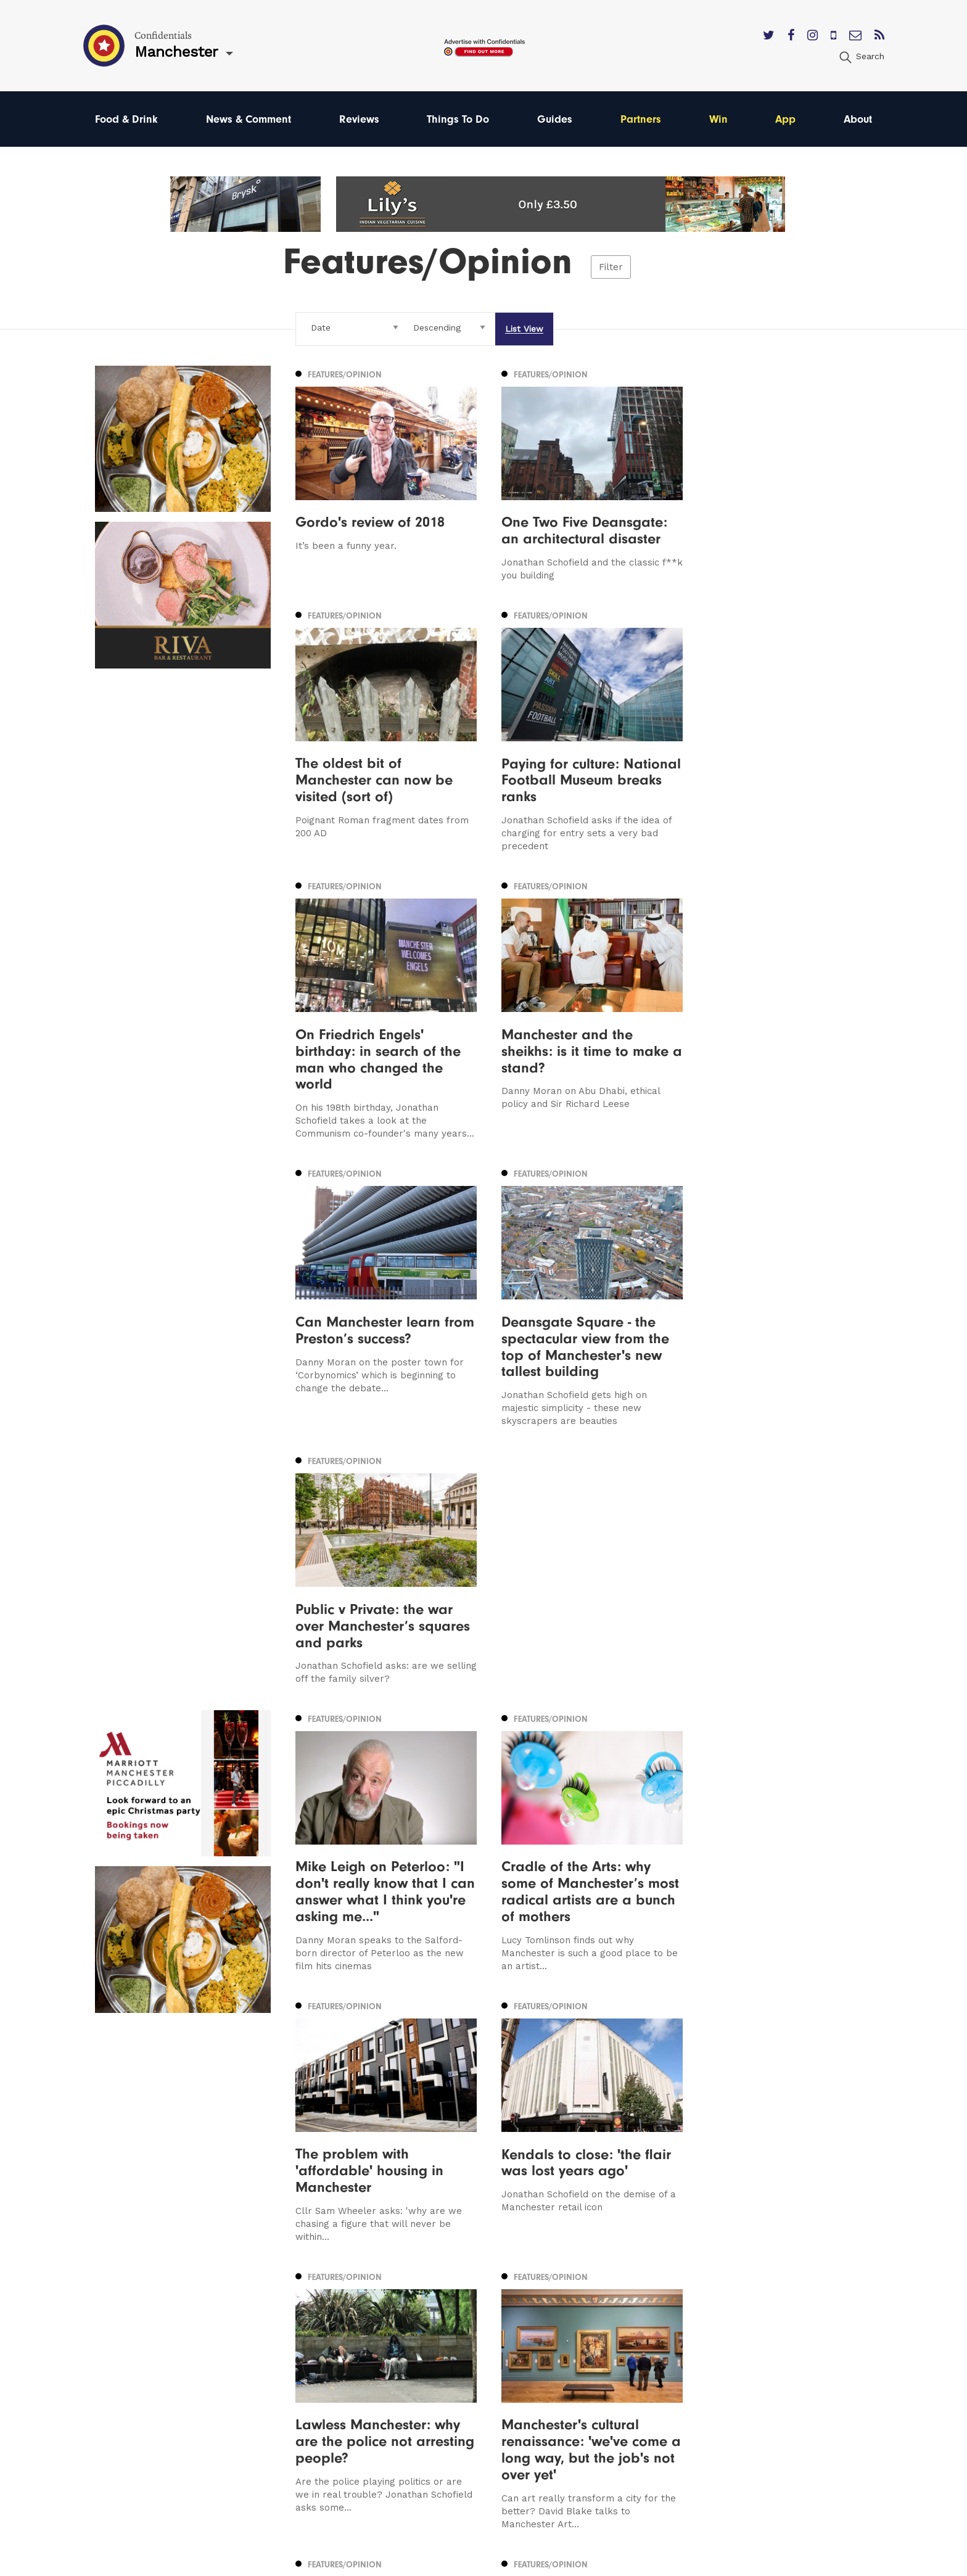 This screenshot has width=967, height=2576. I want to click on App, so click(785, 118).